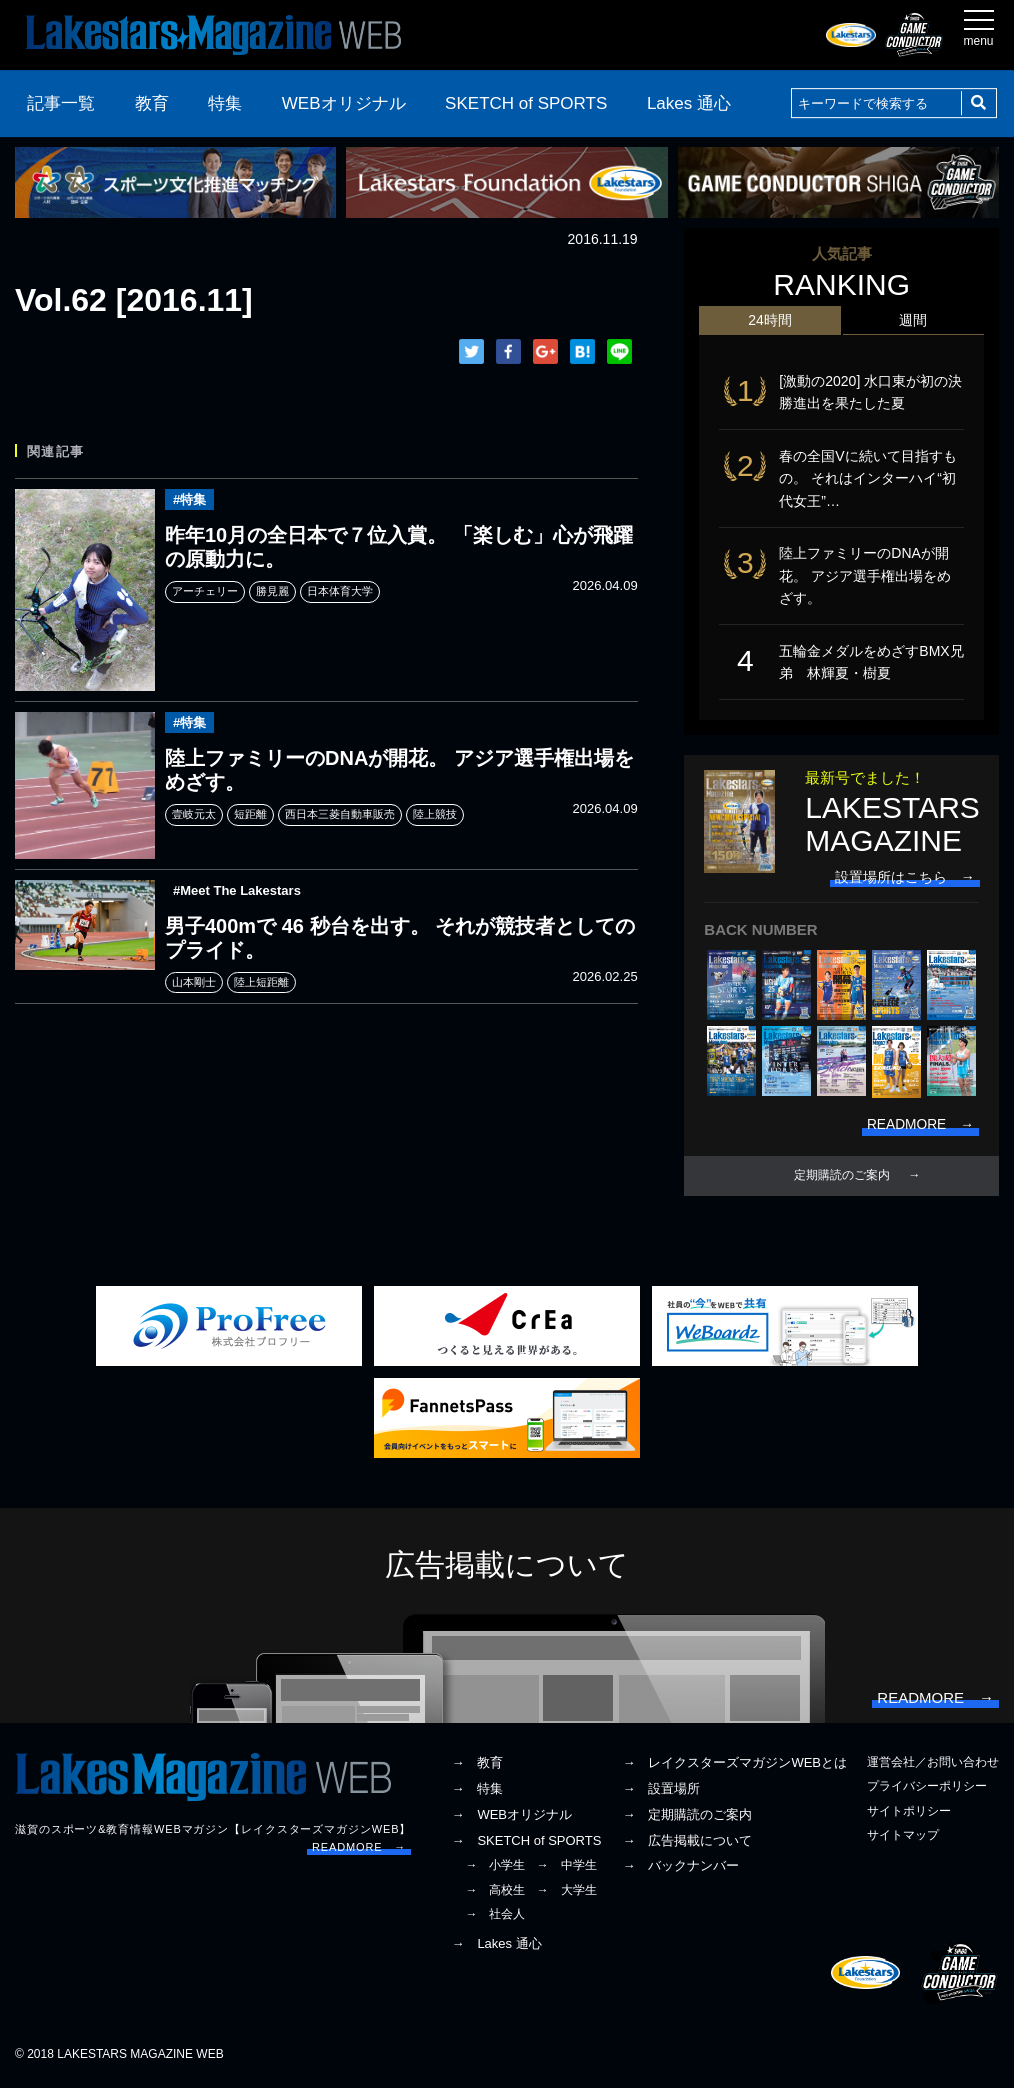 The width and height of the screenshot is (1014, 2088). What do you see at coordinates (477, 1792) in the screenshot?
I see `→ 特集` at bounding box center [477, 1792].